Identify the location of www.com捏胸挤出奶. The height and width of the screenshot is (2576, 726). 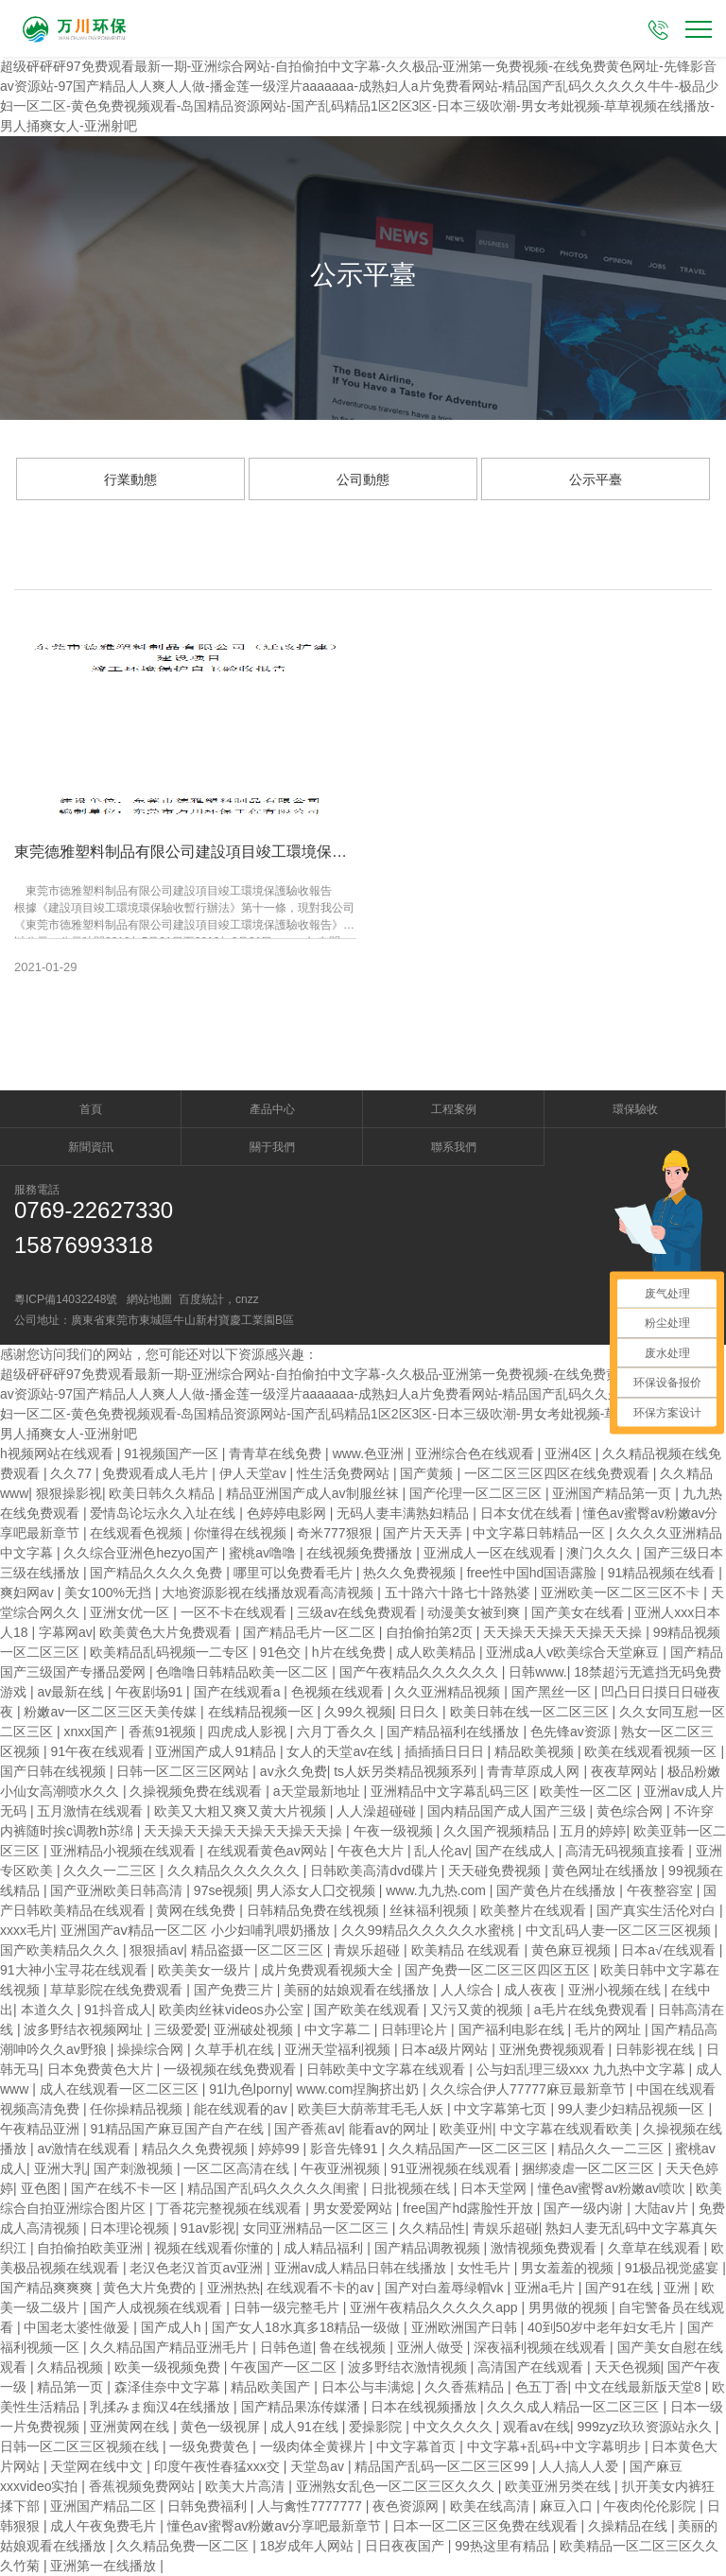
(360, 2089).